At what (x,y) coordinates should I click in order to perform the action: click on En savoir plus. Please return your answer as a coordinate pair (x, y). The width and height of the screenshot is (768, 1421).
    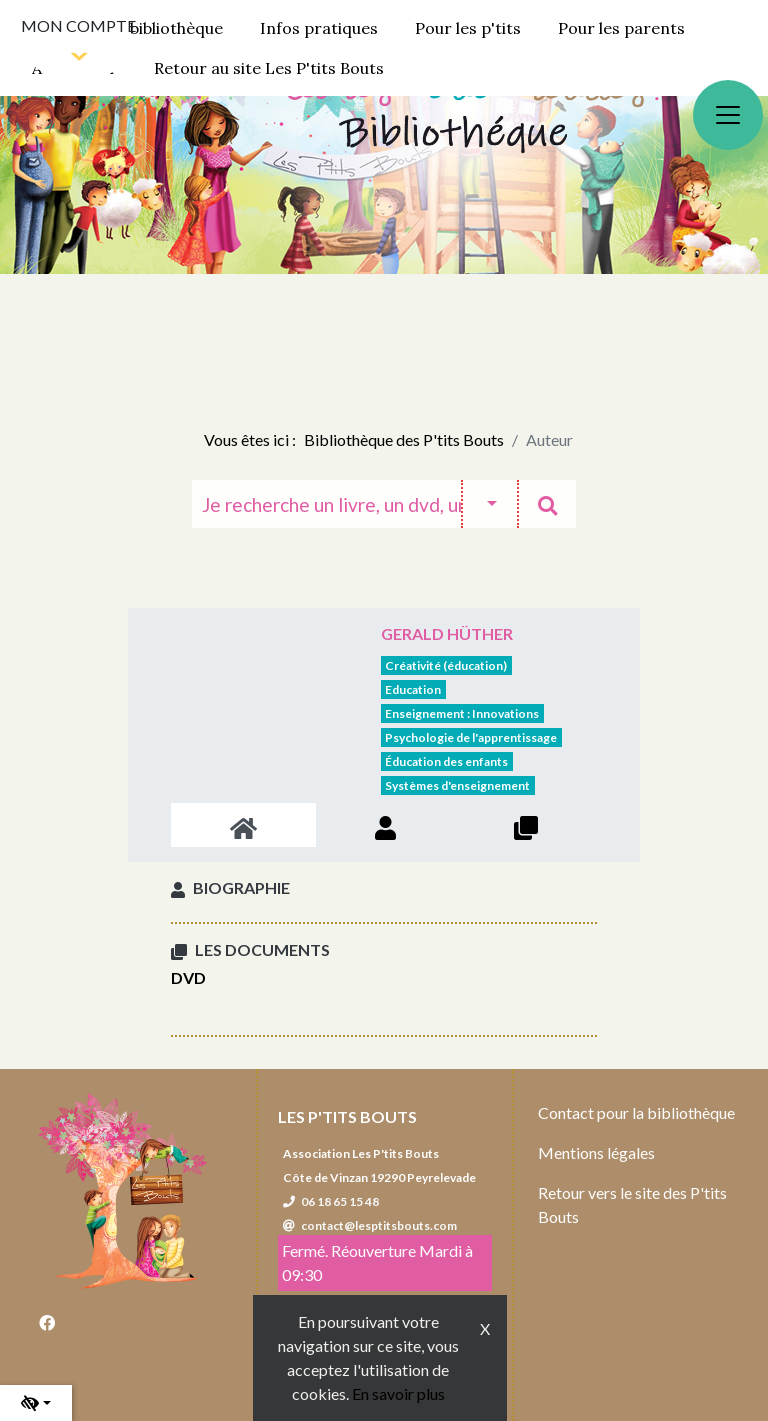
    Looking at the image, I should click on (398, 1393).